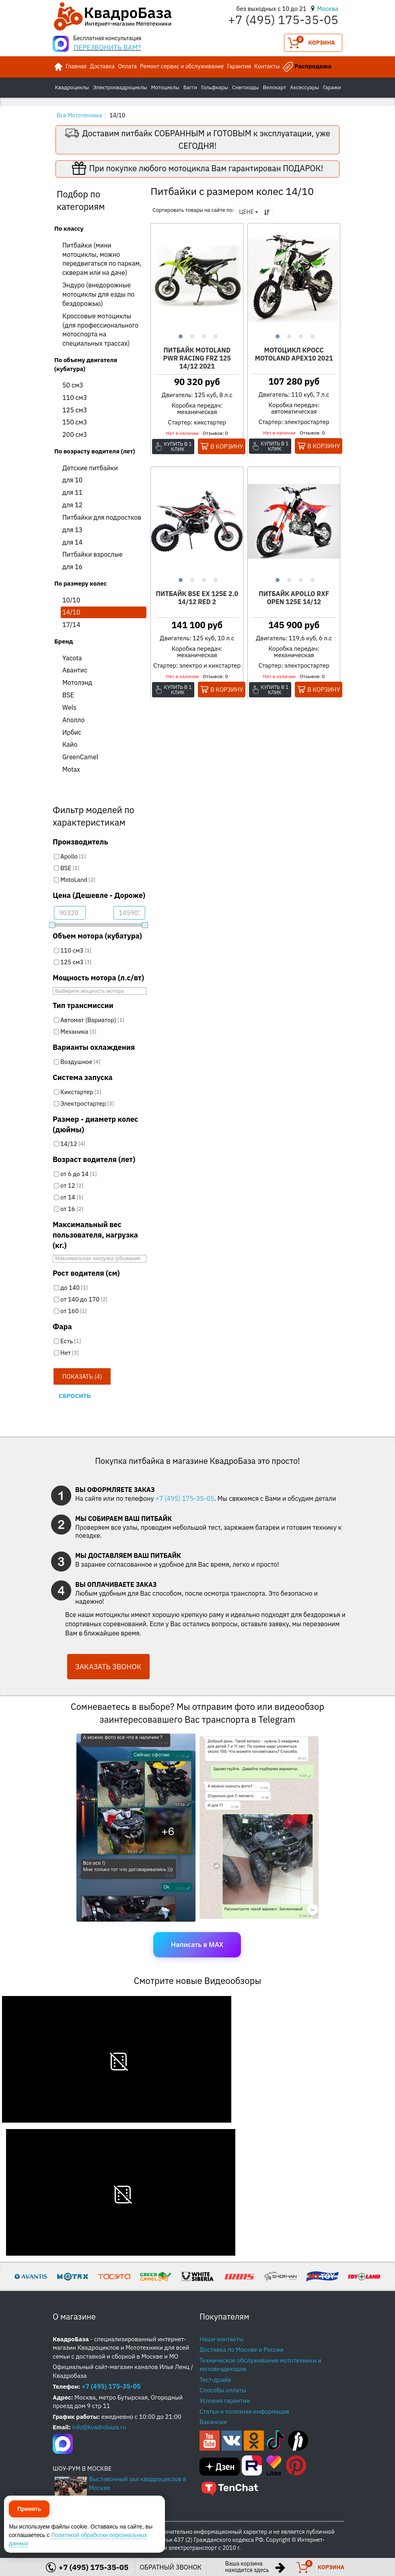 The width and height of the screenshot is (395, 2576). Describe the element at coordinates (92, 554) in the screenshot. I see `Питбайки взрослые` at that location.